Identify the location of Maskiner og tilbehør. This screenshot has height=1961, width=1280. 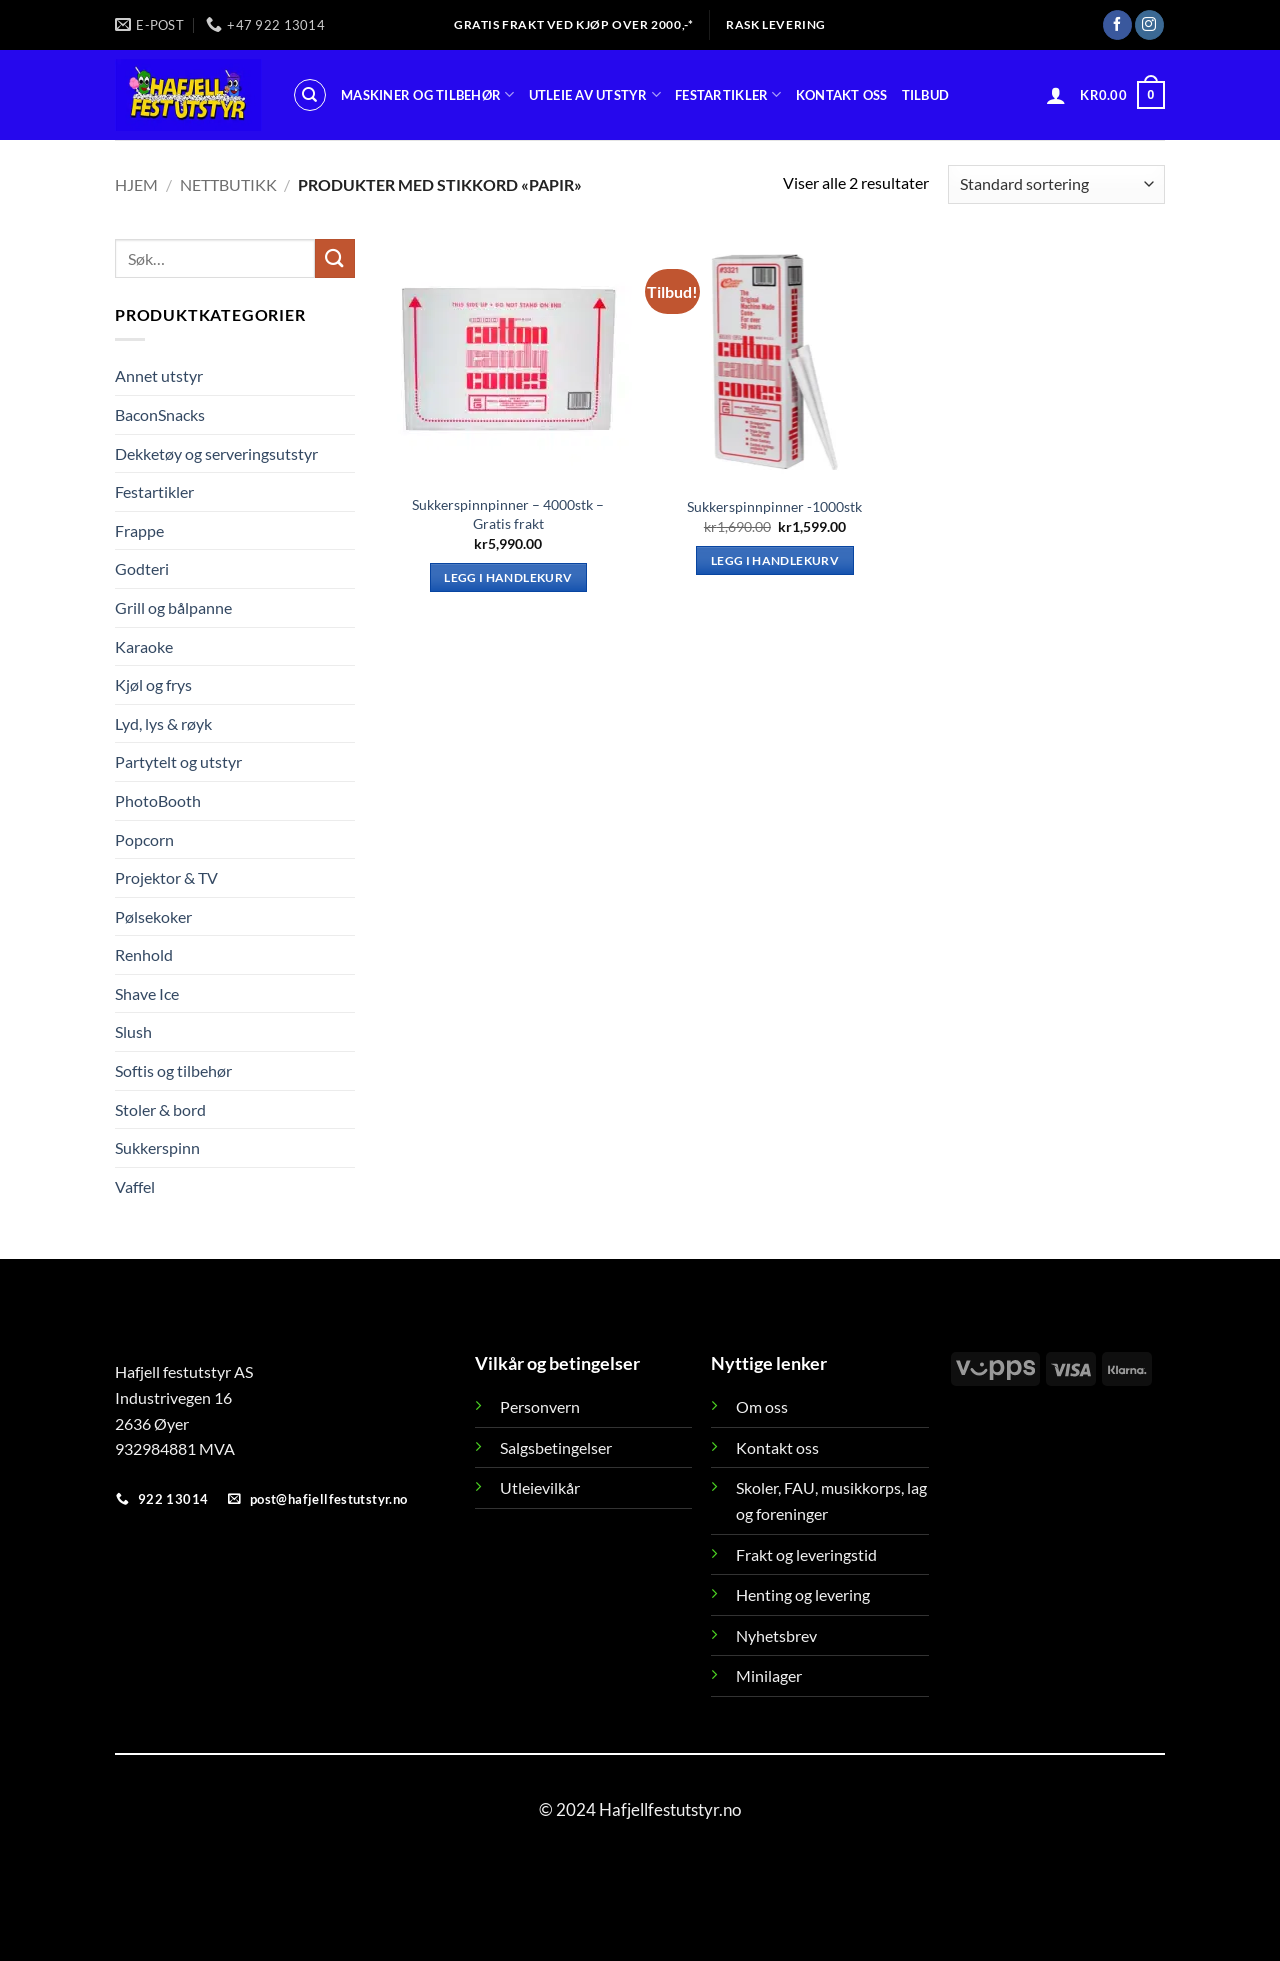
(428, 94).